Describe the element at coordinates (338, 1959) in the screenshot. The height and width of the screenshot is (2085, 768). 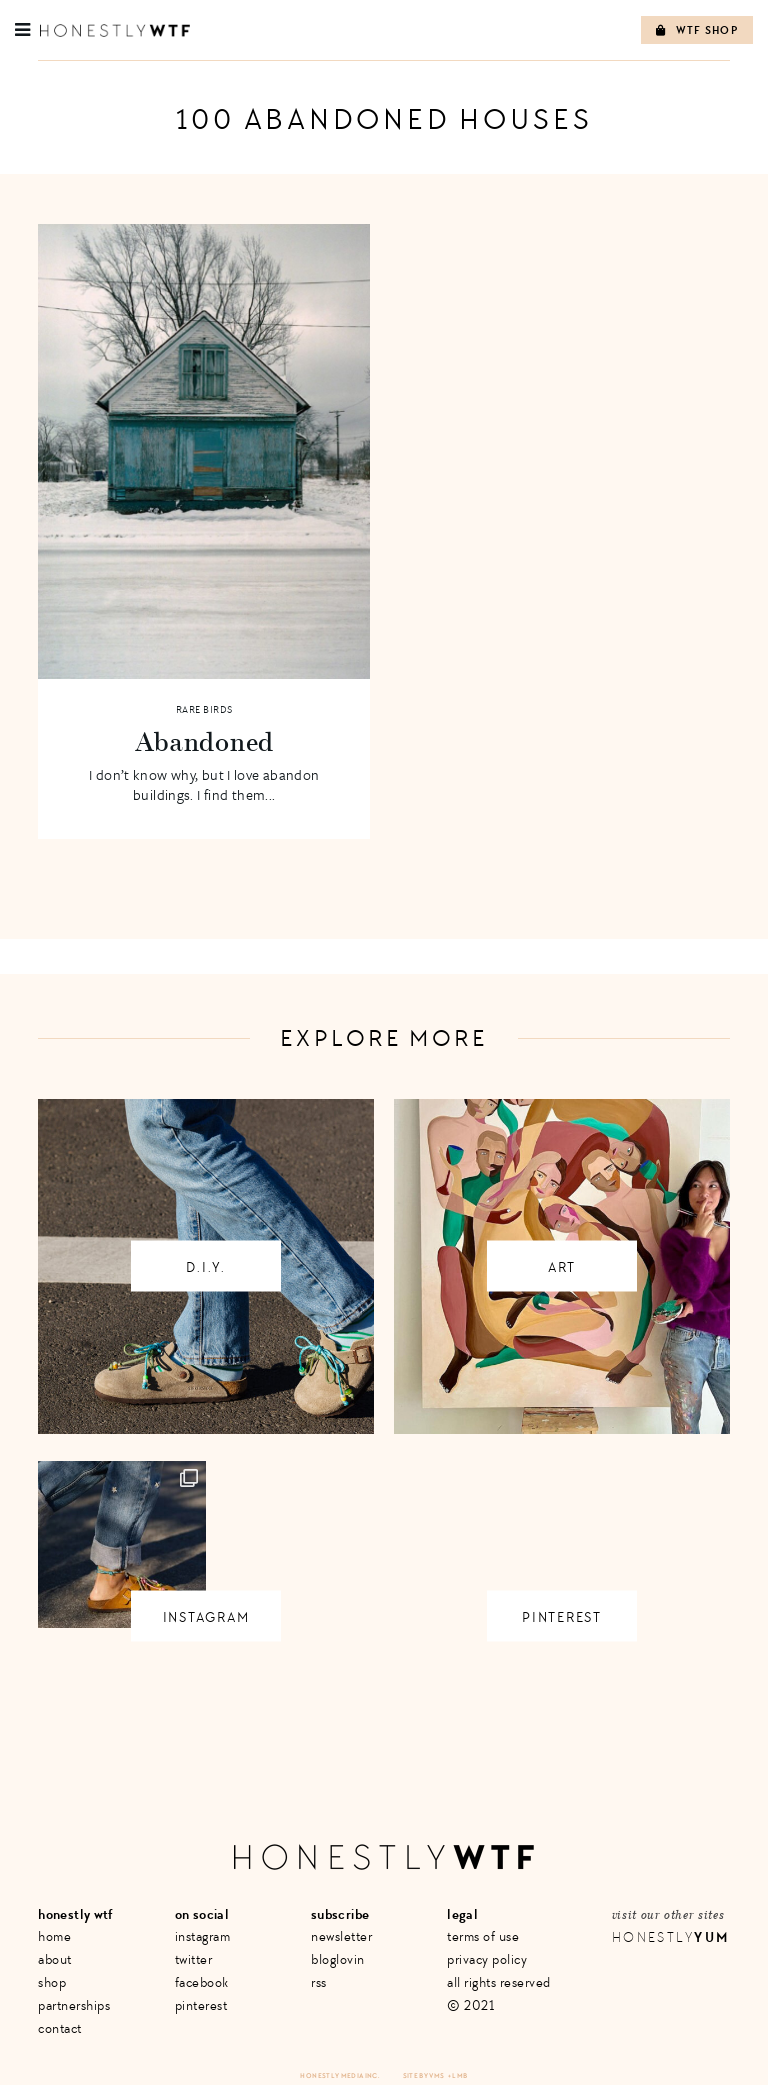
I see `Bloglovin` at that location.